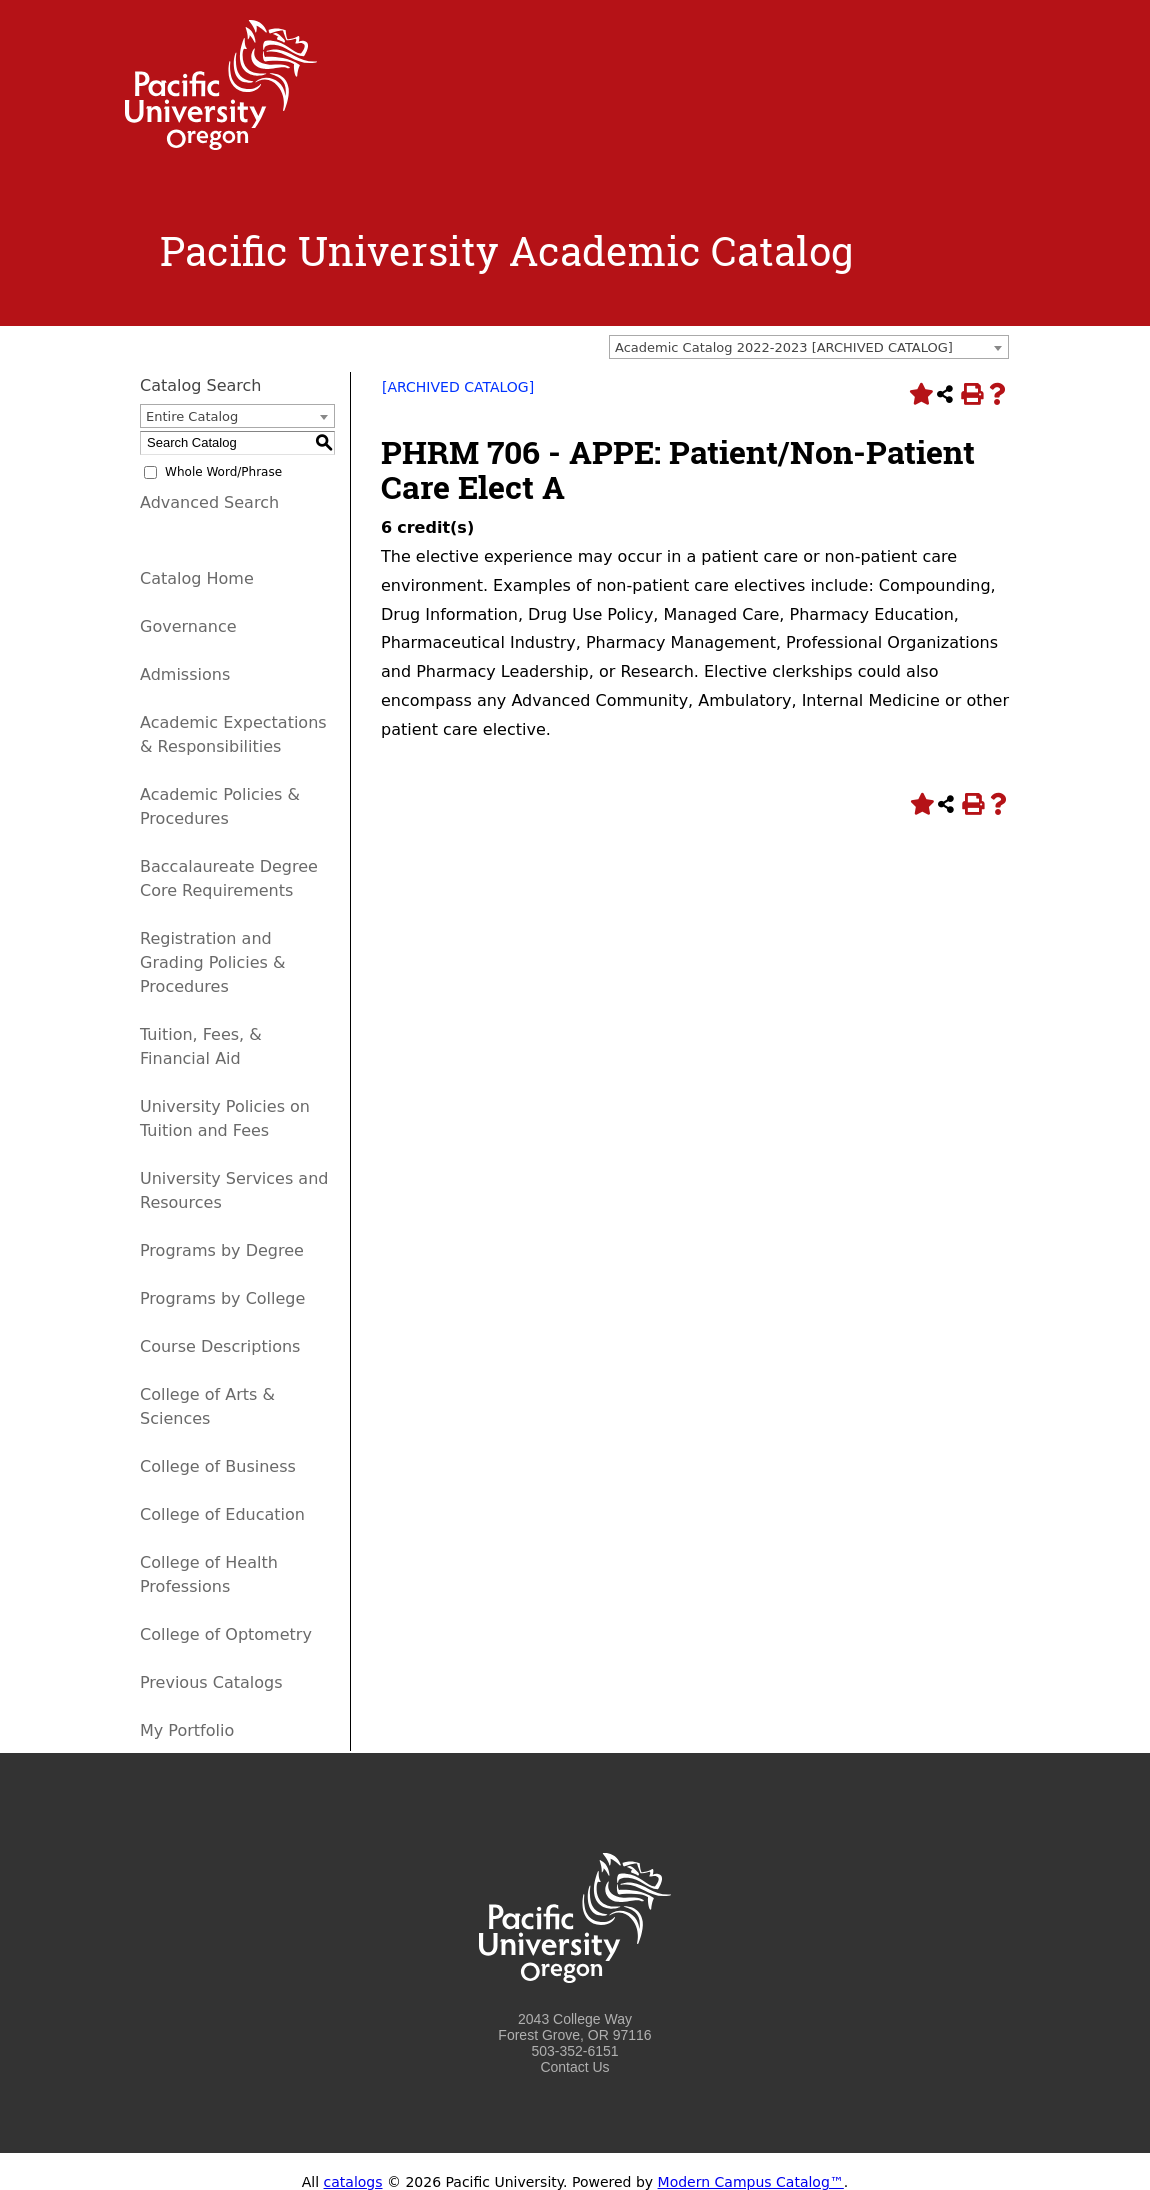  What do you see at coordinates (213, 962) in the screenshot?
I see `Registration and Grading Policies & Procedures` at bounding box center [213, 962].